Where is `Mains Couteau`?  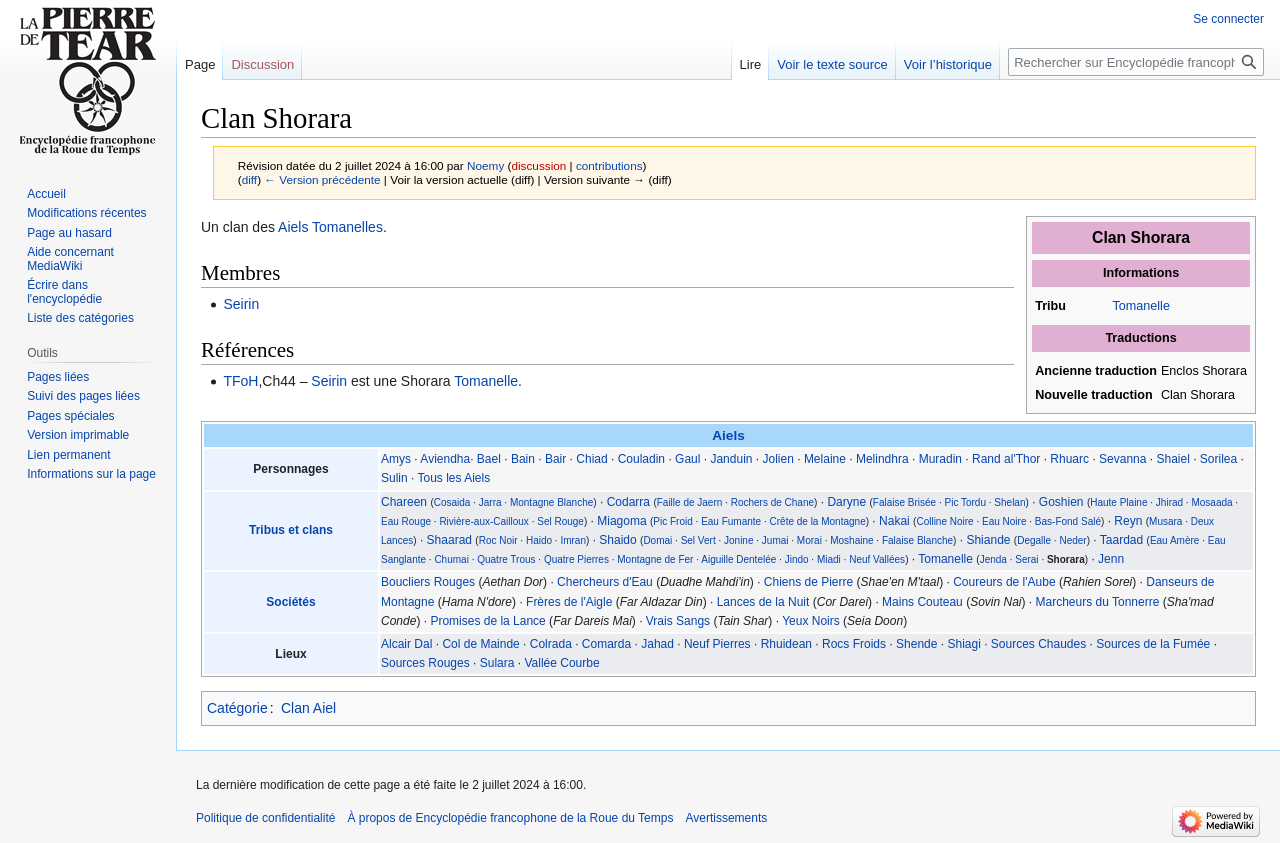
Mains Couteau is located at coordinates (922, 602).